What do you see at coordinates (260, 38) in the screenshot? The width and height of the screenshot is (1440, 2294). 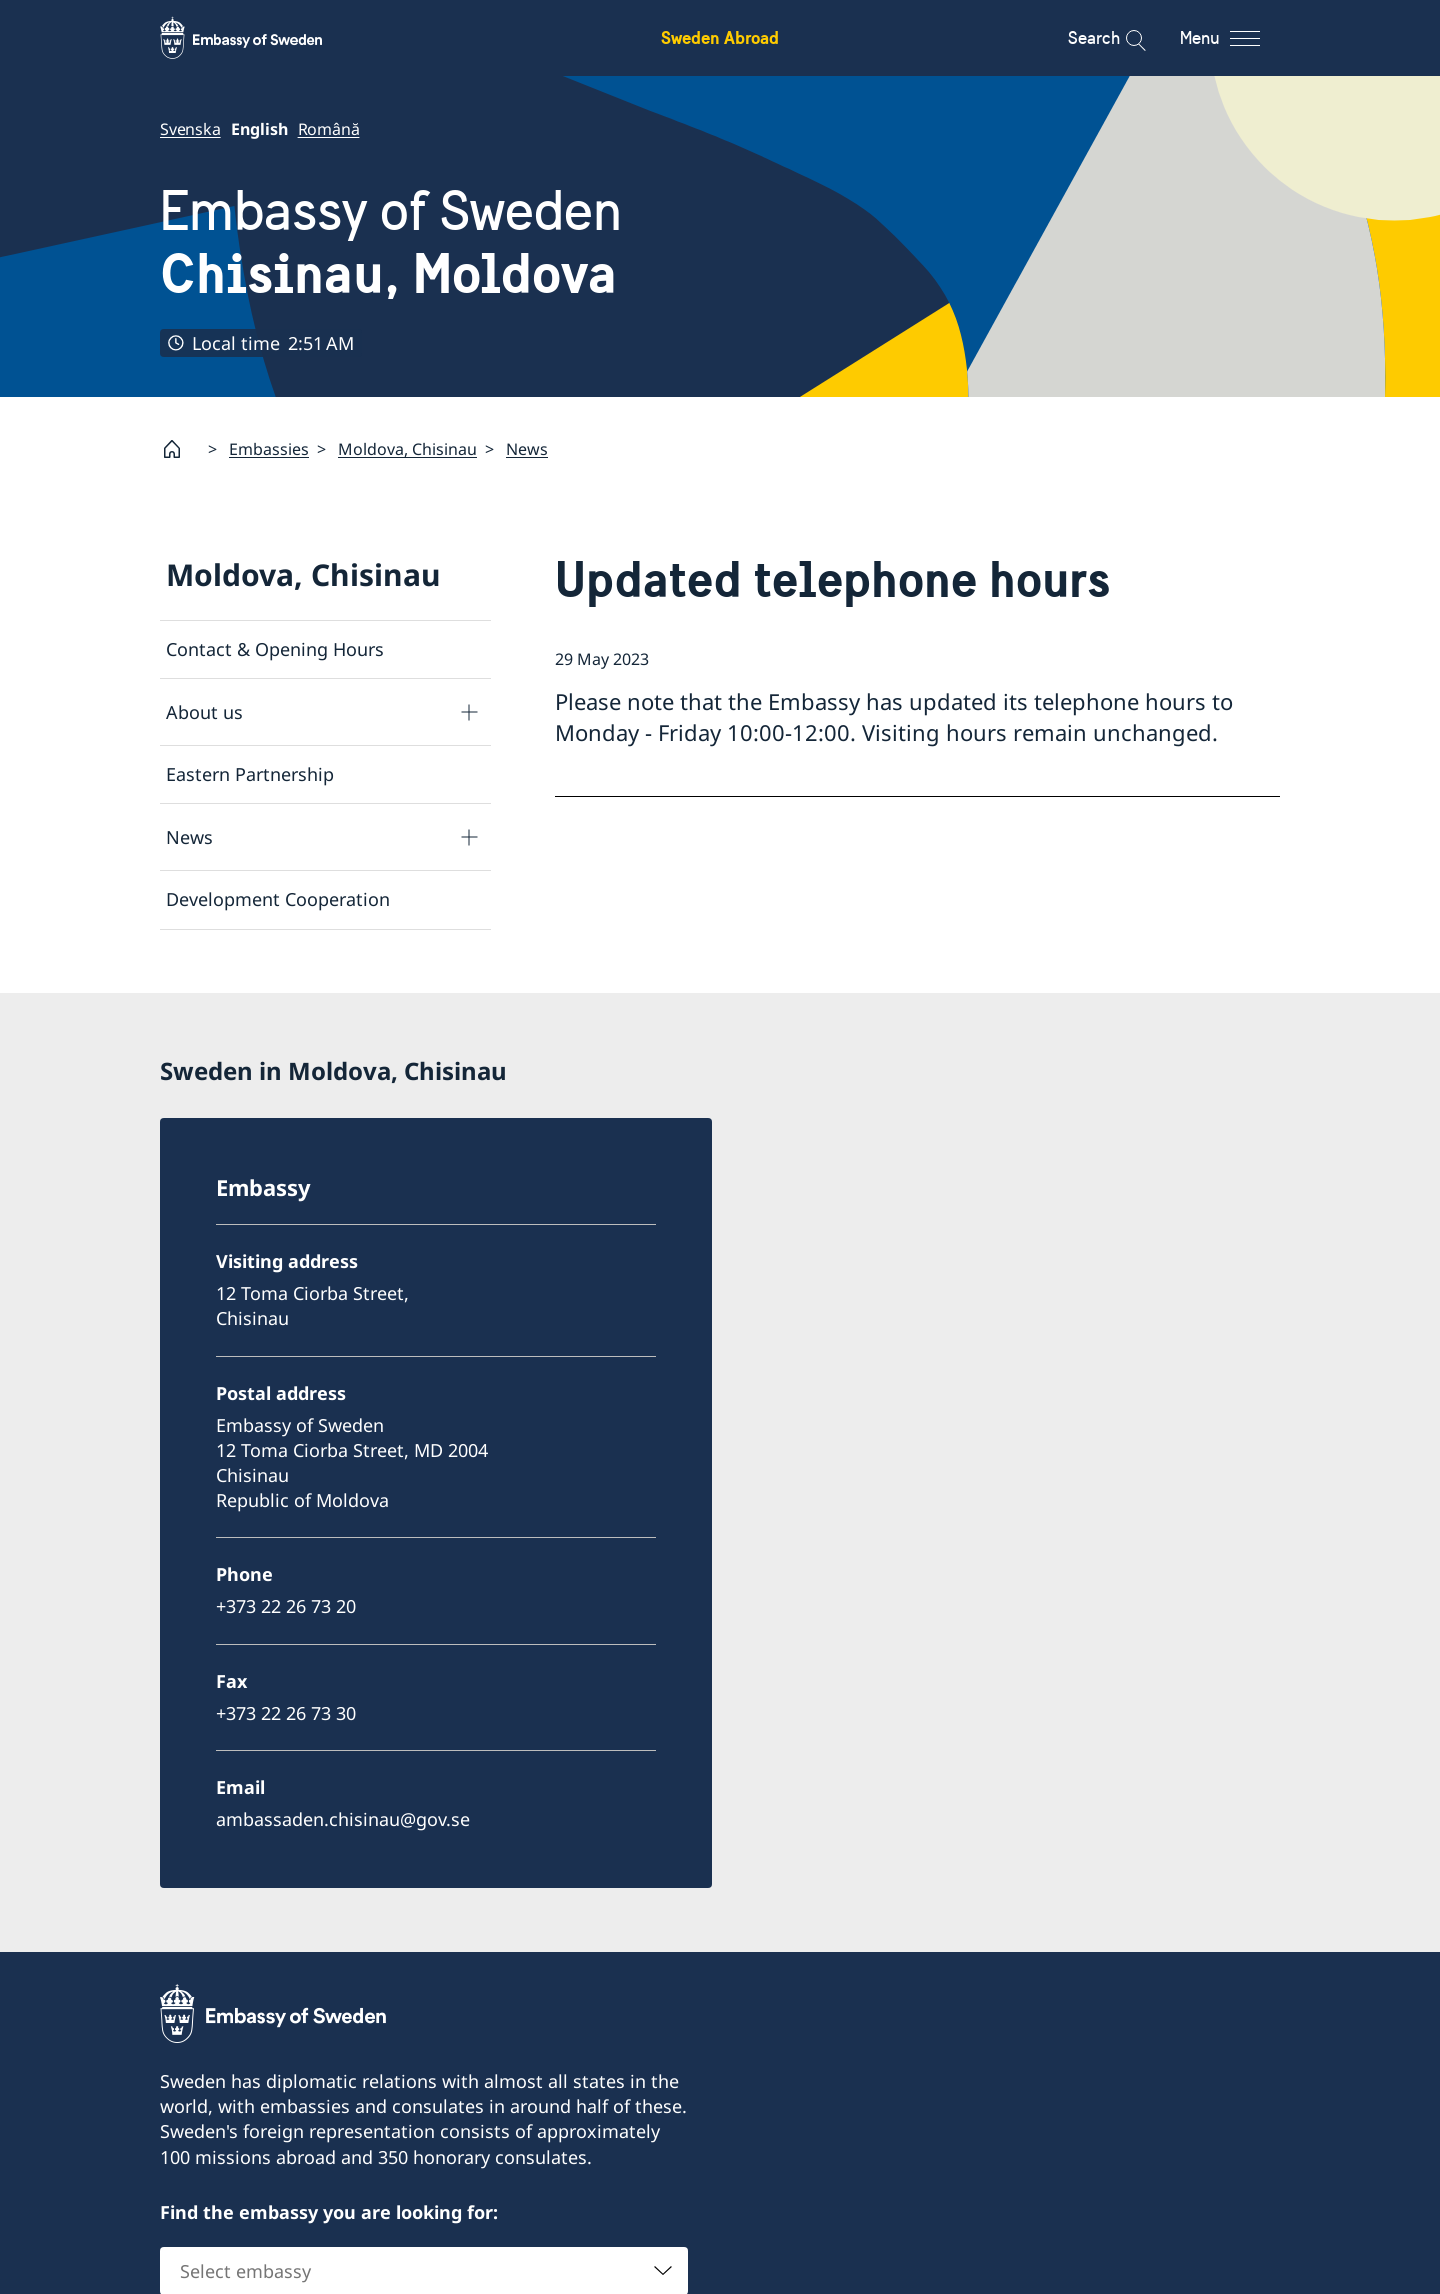 I see `[Sweden Abroad - Embassy of Sweden]` at bounding box center [260, 38].